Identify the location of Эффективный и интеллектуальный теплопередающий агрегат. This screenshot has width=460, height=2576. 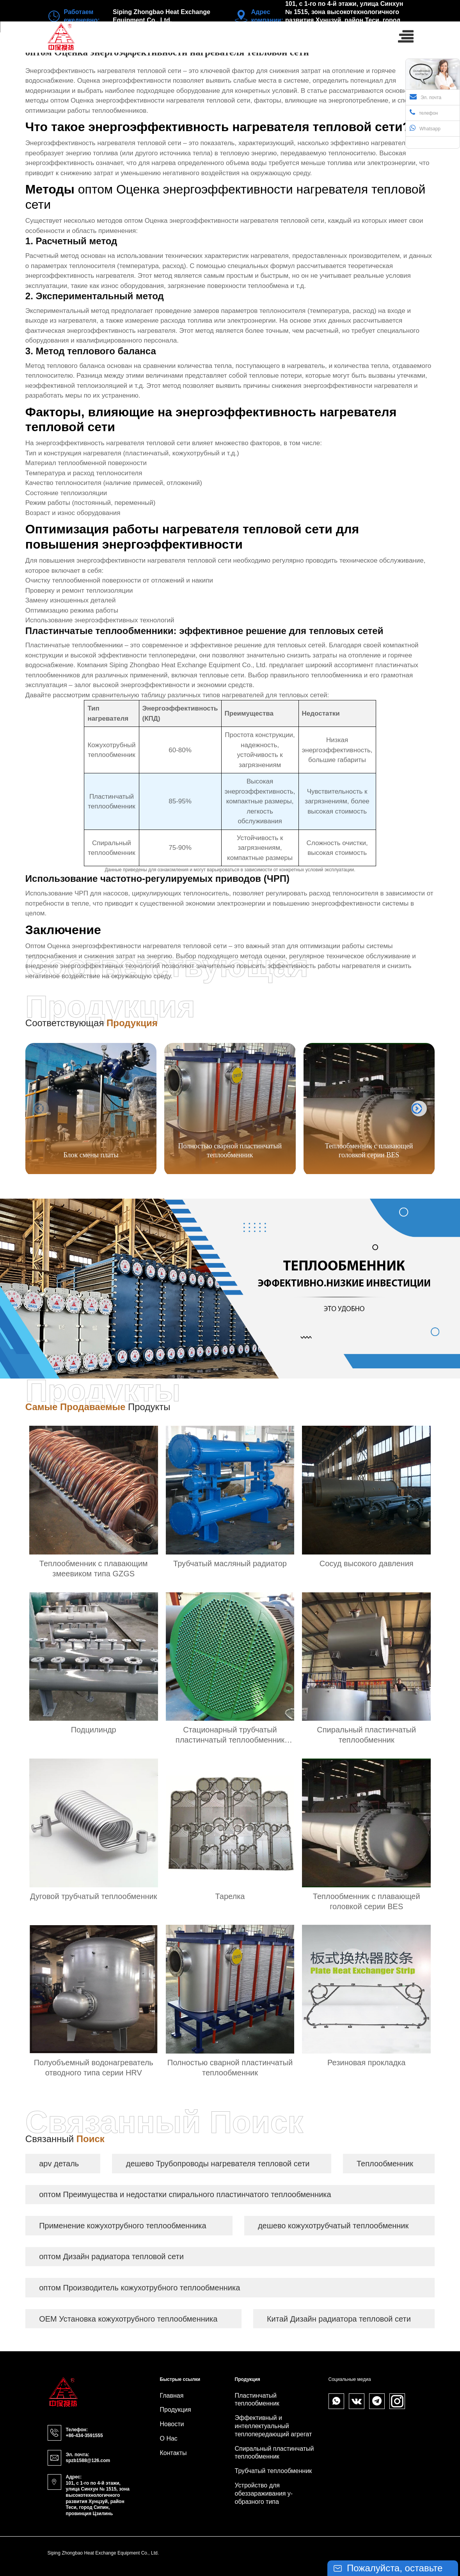
(273, 2425).